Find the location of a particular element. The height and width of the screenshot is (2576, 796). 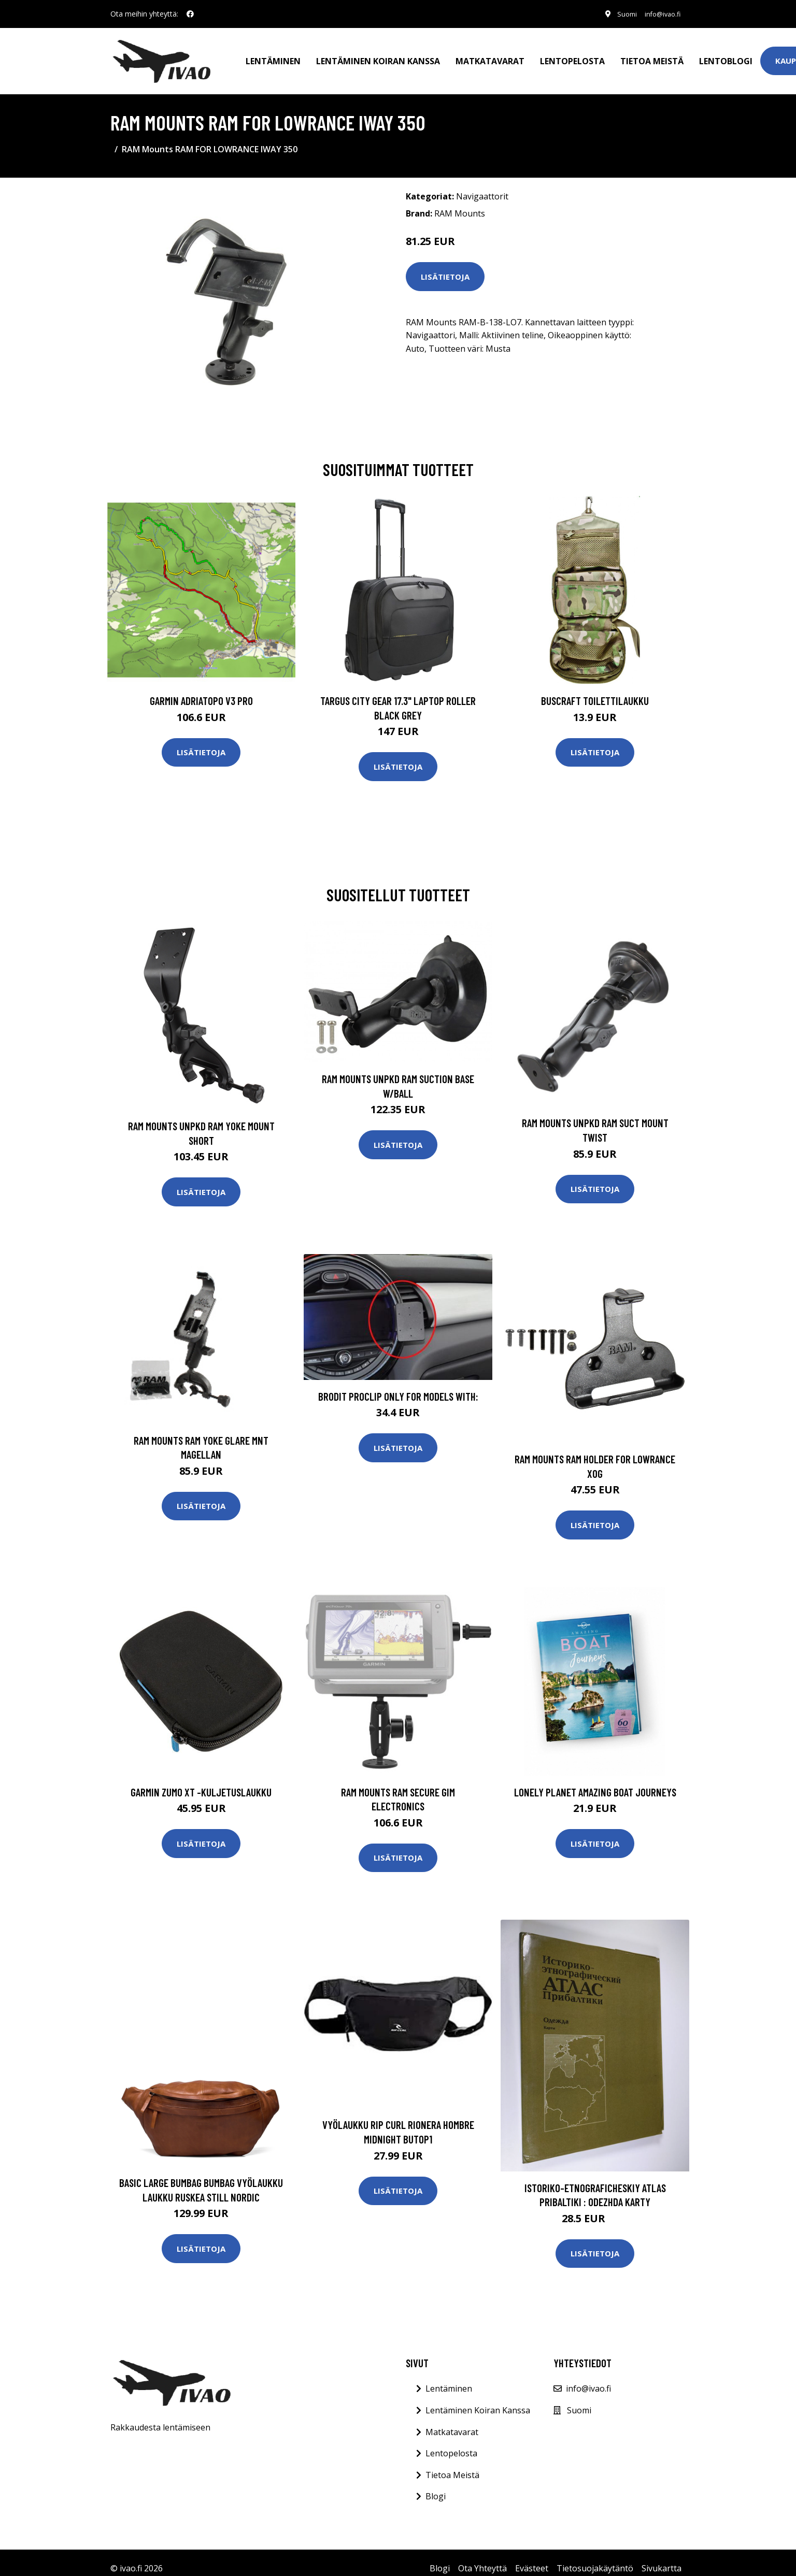

Tietoa meistä is located at coordinates (652, 55).